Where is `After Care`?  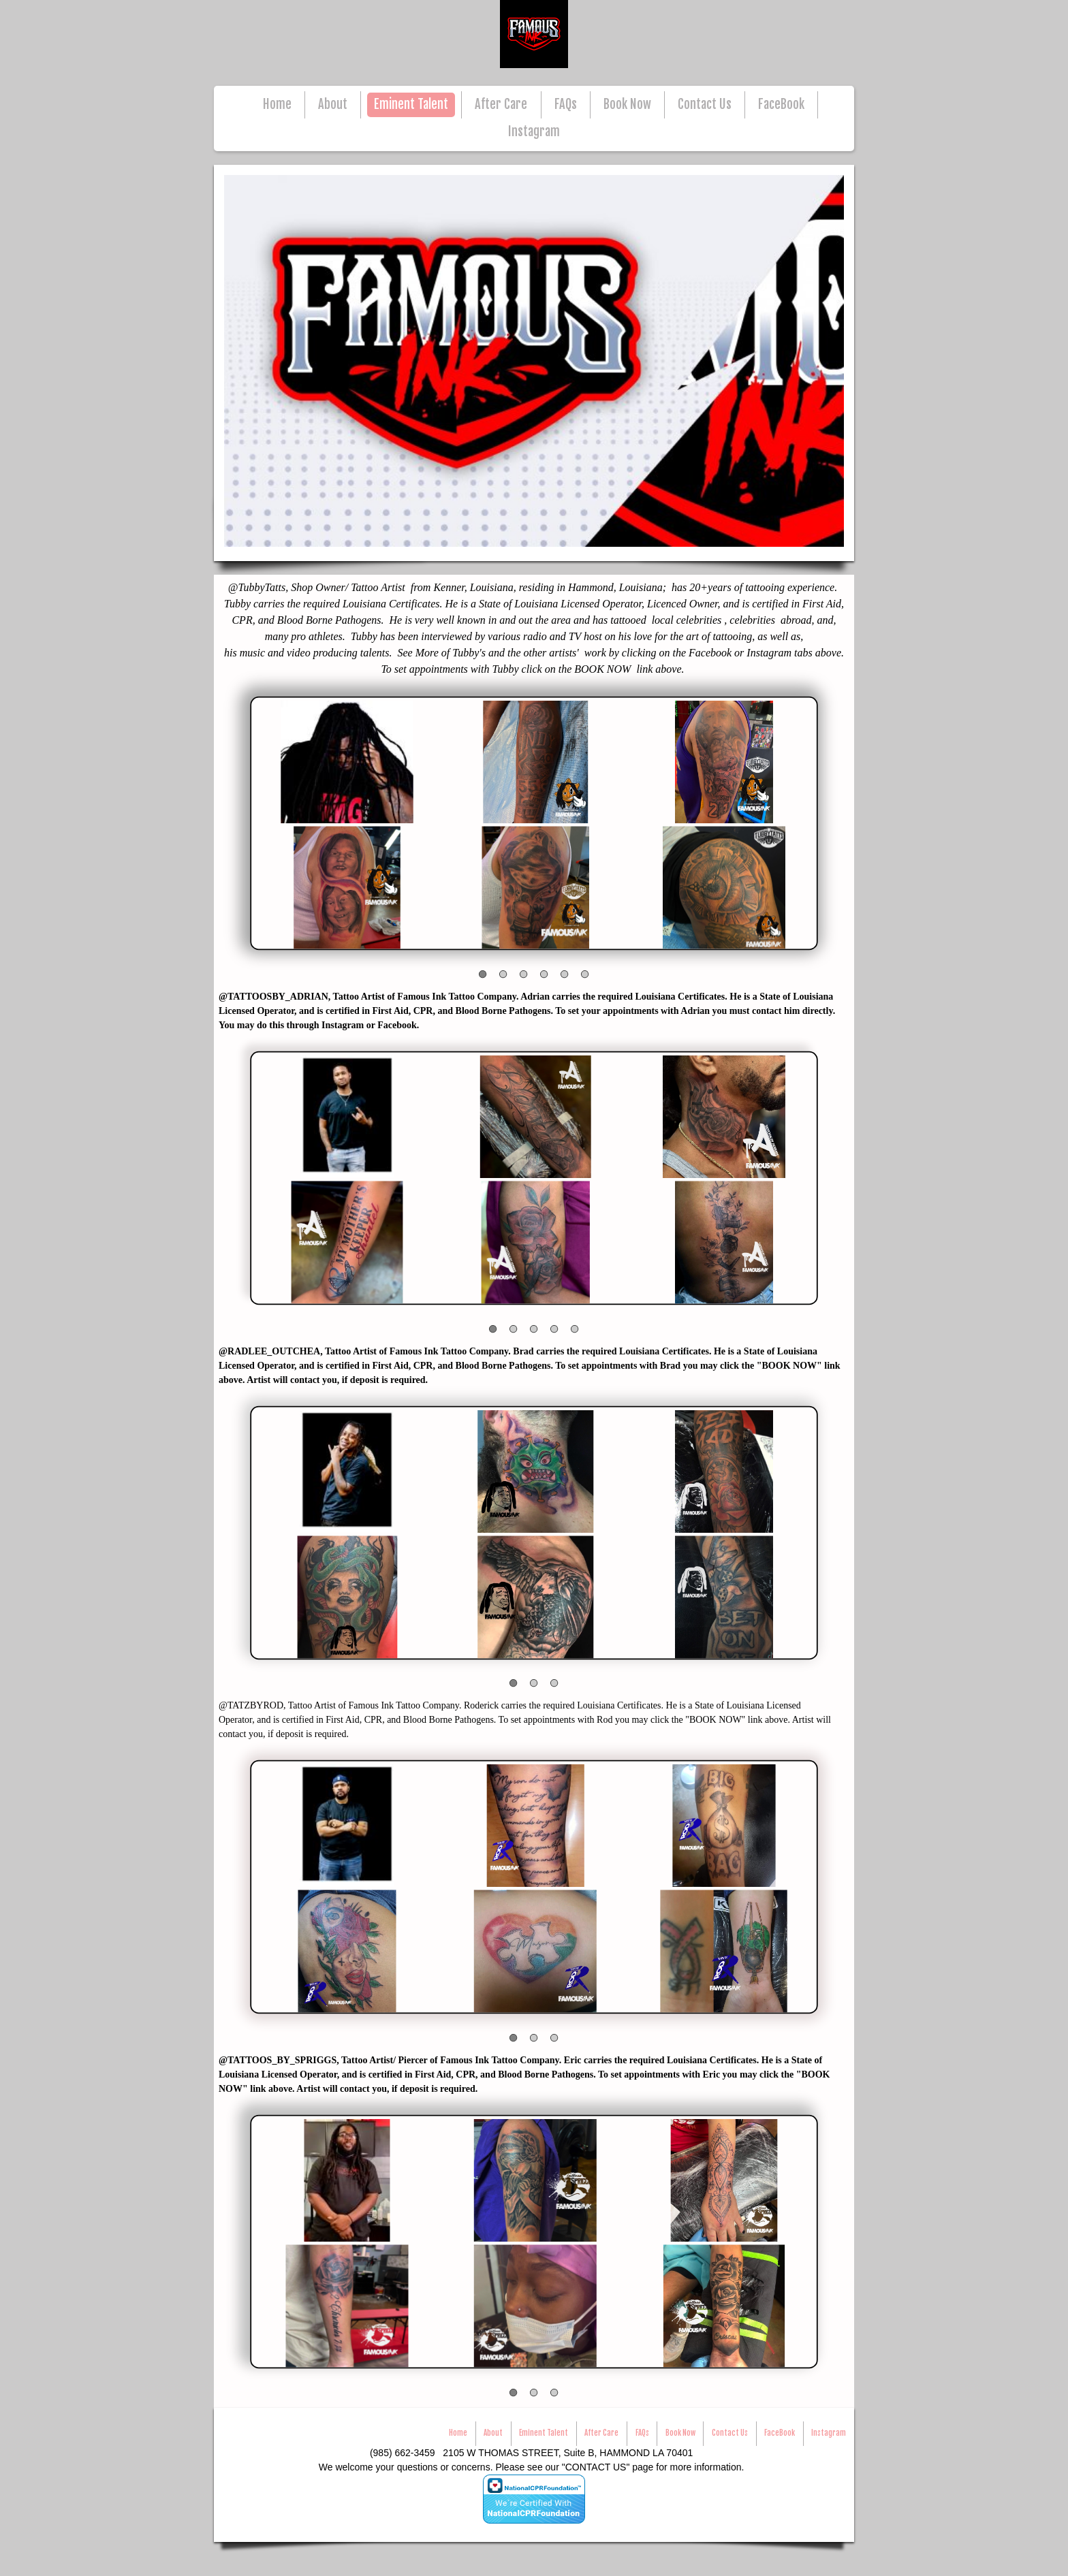
After Care is located at coordinates (501, 104).